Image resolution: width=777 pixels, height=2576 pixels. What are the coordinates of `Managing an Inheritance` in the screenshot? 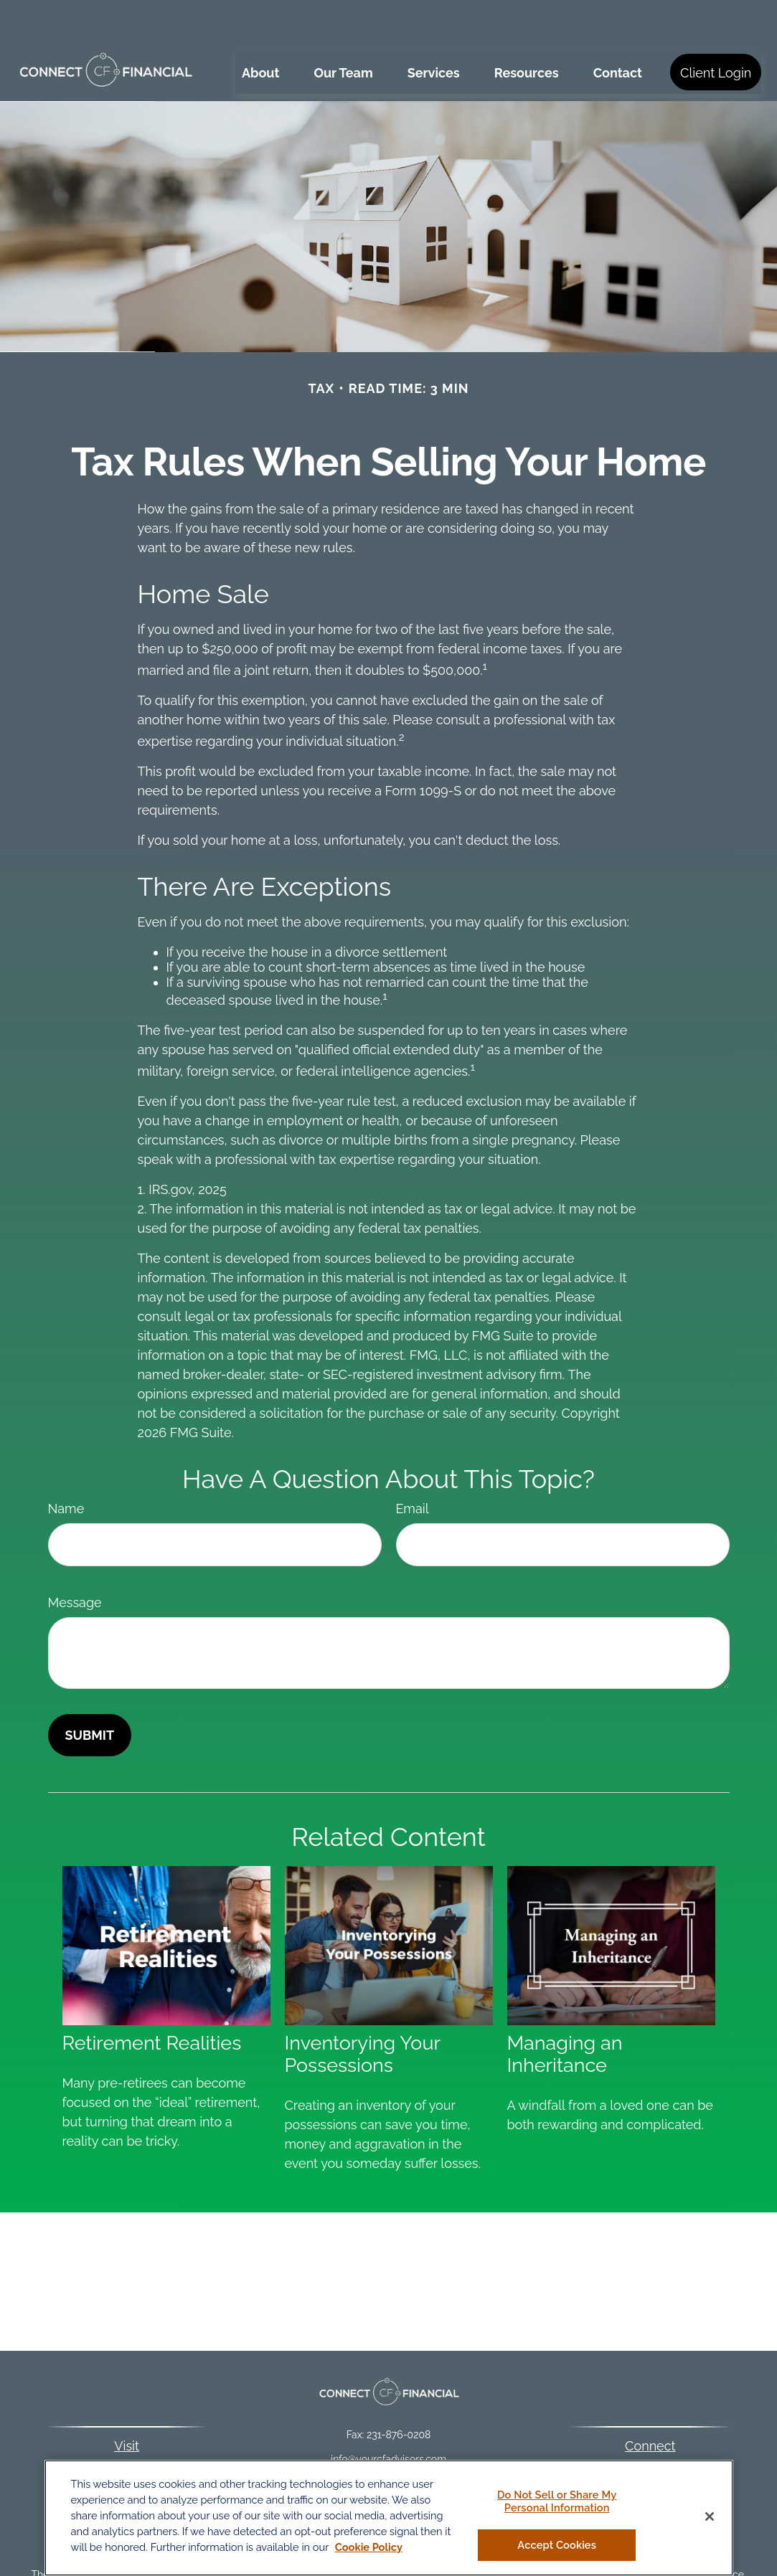 It's located at (565, 2011).